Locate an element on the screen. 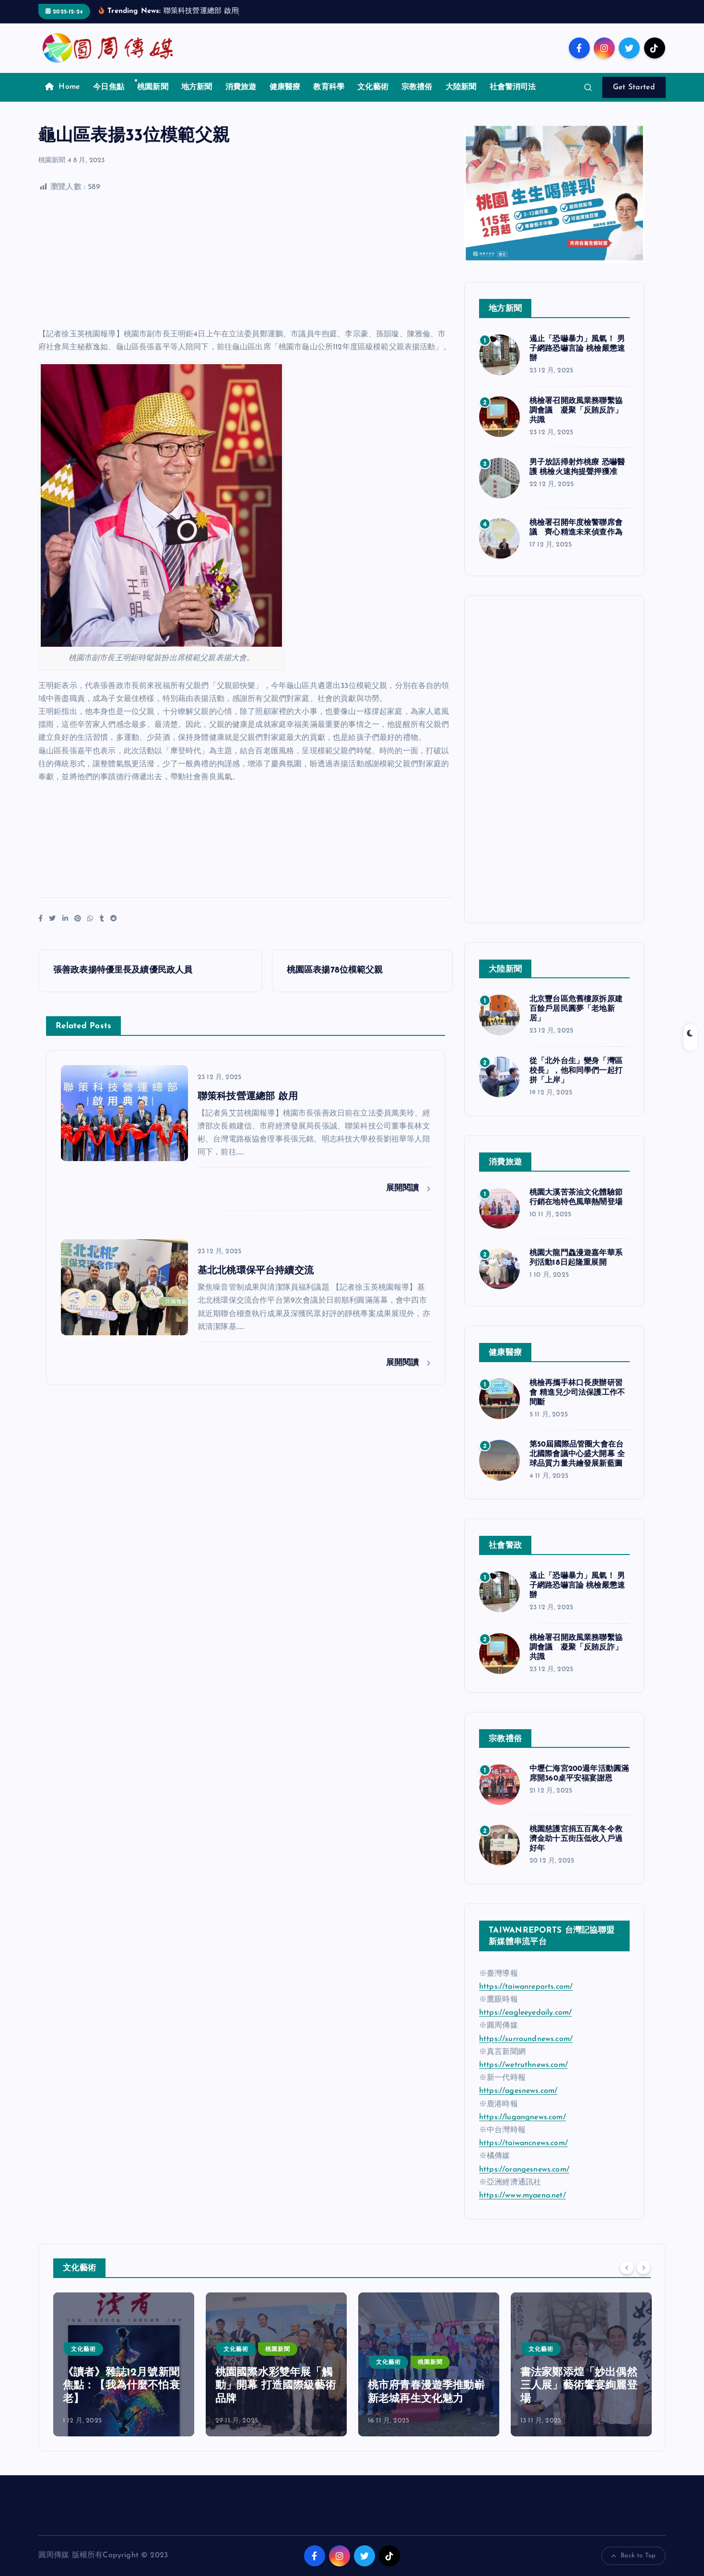 The image size is (704, 2576). 地方新聞 is located at coordinates (196, 87).